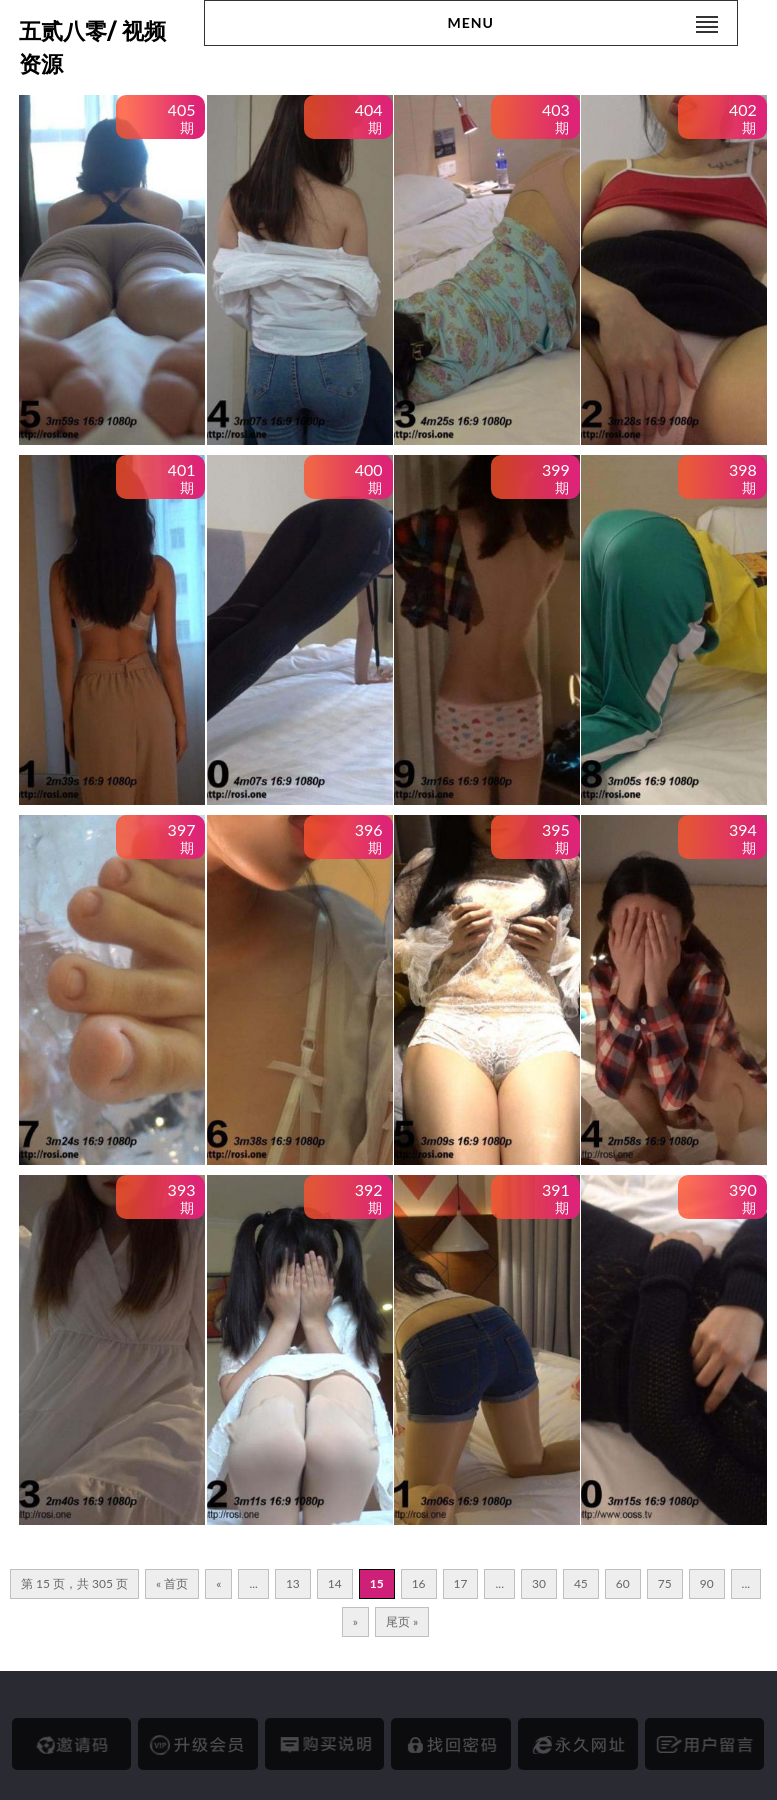 Image resolution: width=777 pixels, height=1800 pixels. Describe the element at coordinates (419, 1583) in the screenshot. I see `16` at that location.